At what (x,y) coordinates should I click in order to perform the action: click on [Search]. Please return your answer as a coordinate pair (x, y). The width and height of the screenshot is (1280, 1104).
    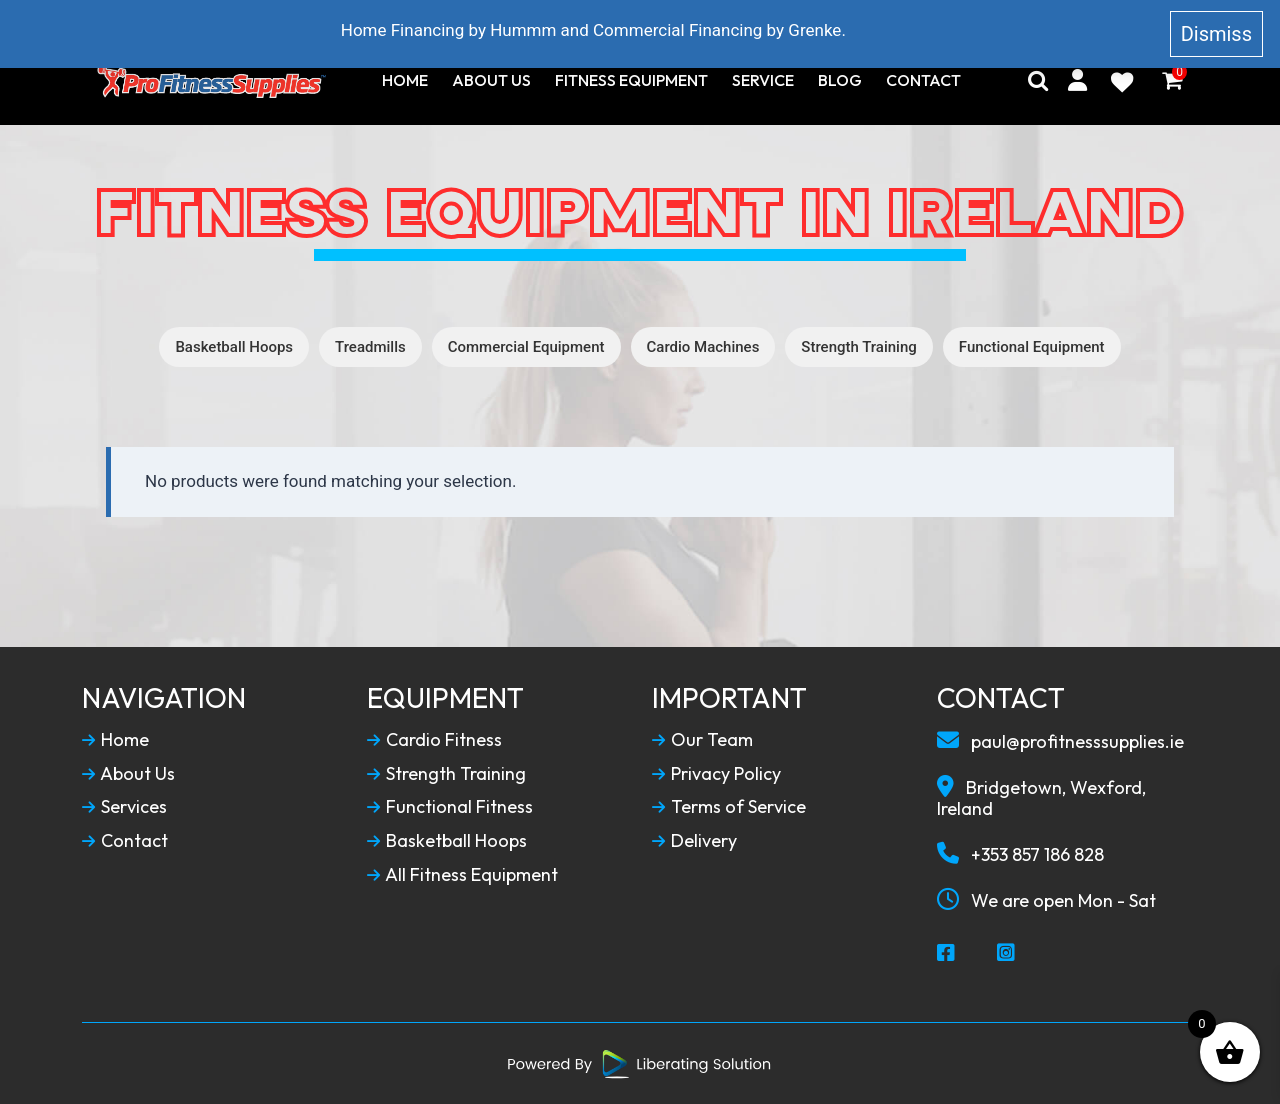
    Looking at the image, I should click on (1038, 80).